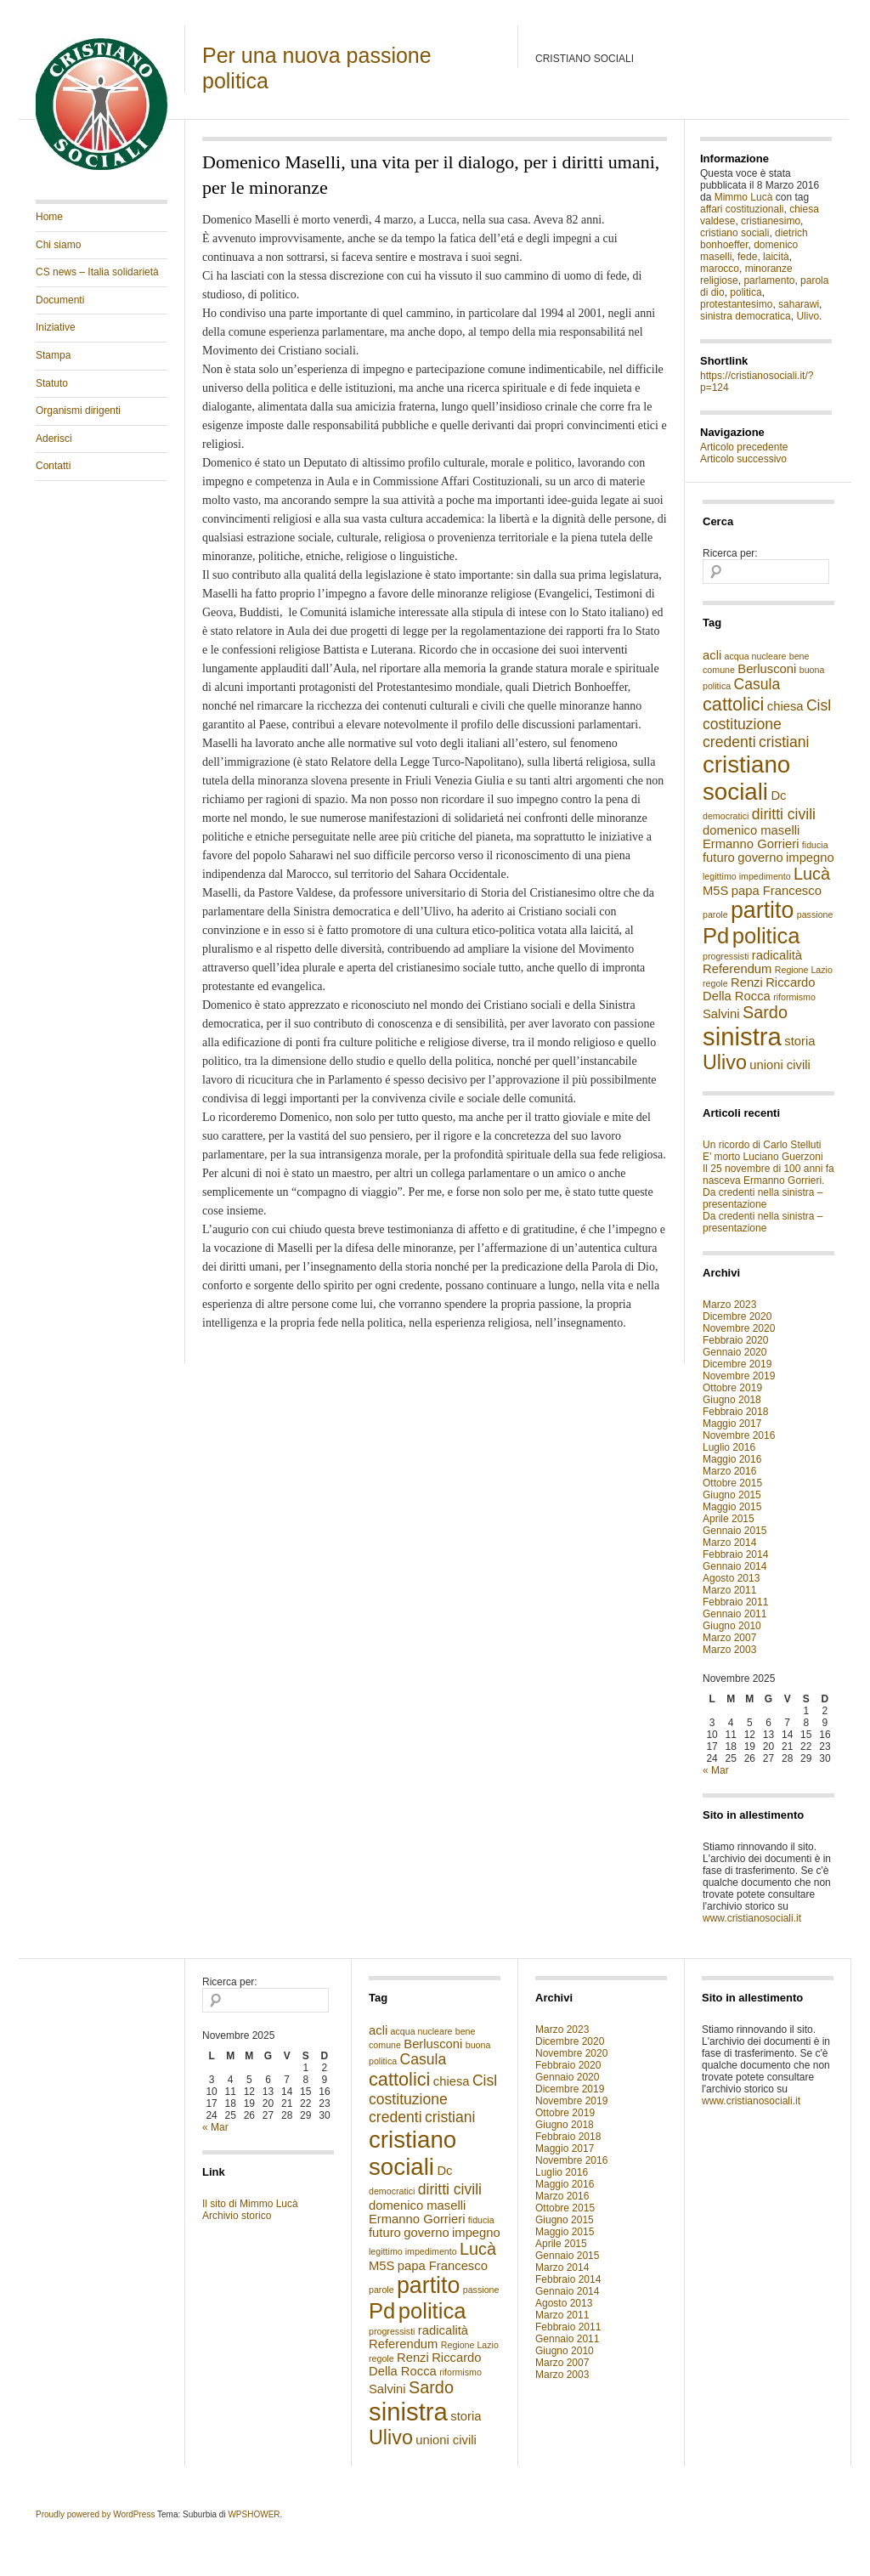 The image size is (870, 2576). I want to click on fede, so click(747, 257).